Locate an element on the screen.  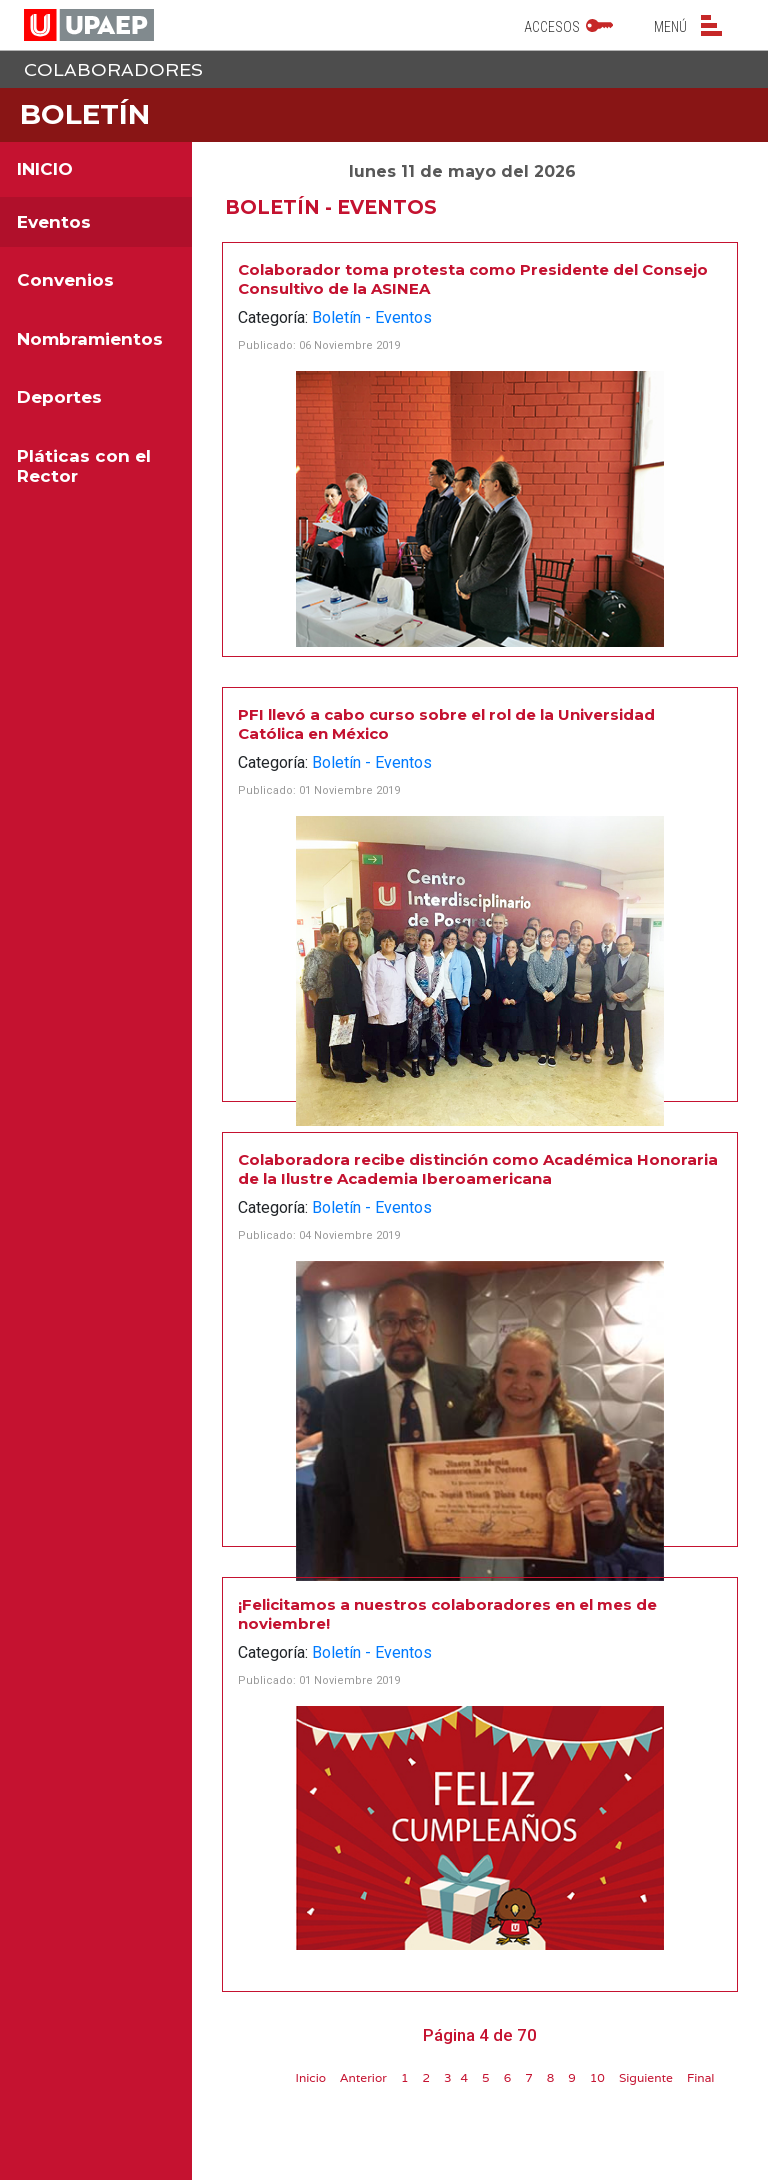
Nombramientos is located at coordinates (90, 339).